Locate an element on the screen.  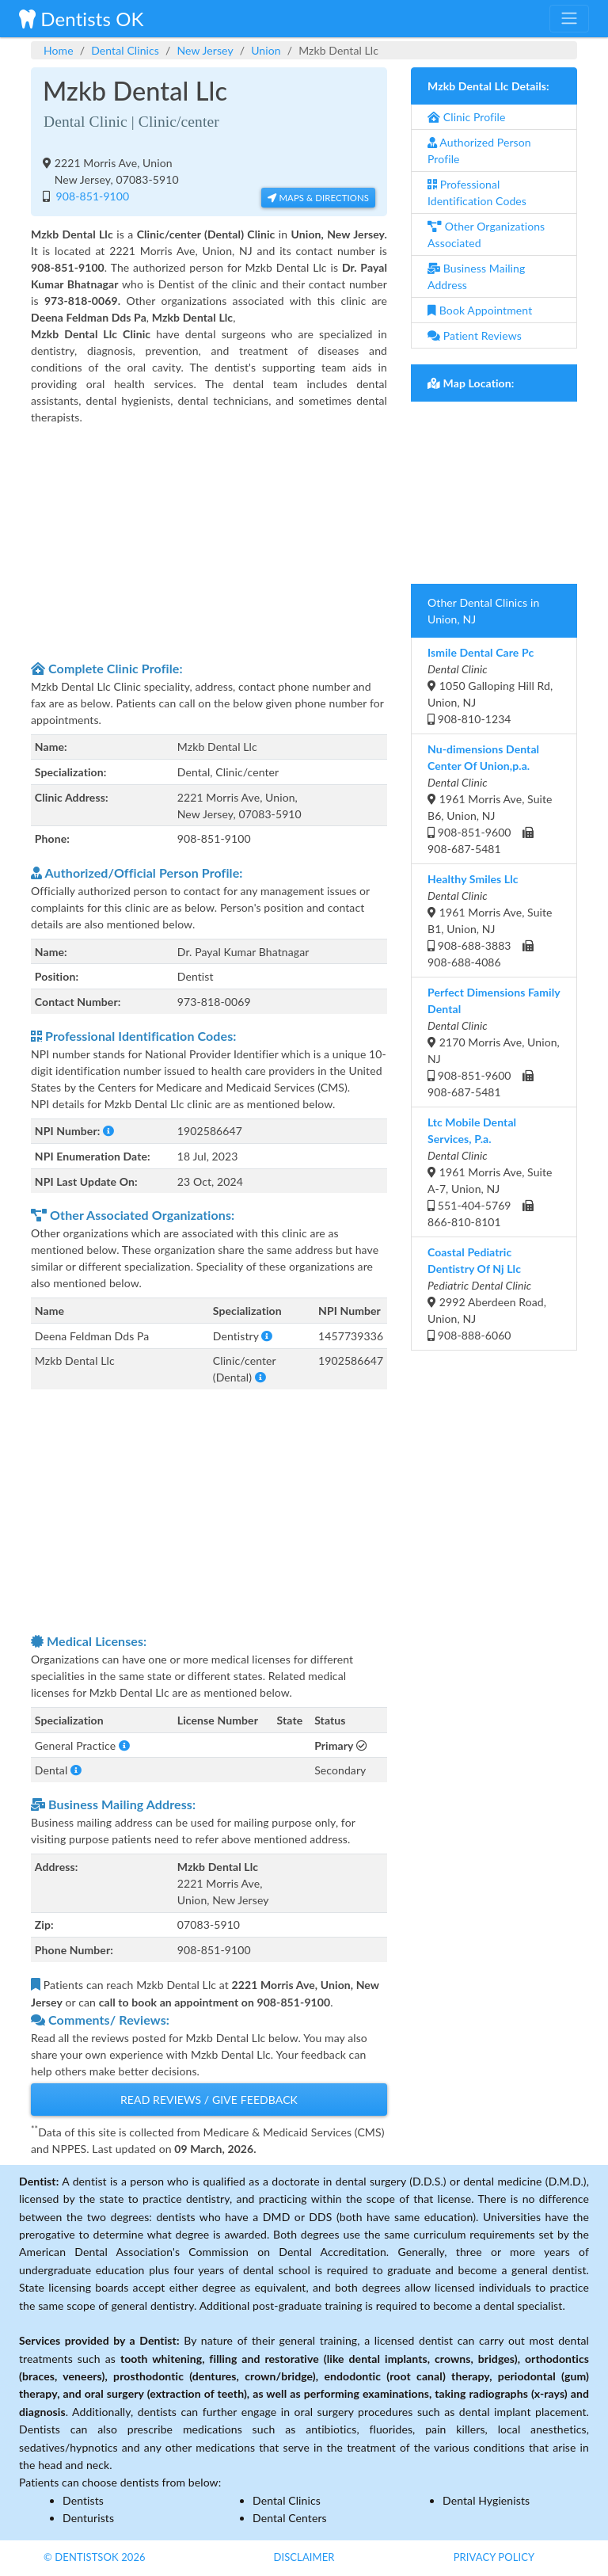
New Jersey is located at coordinates (205, 50).